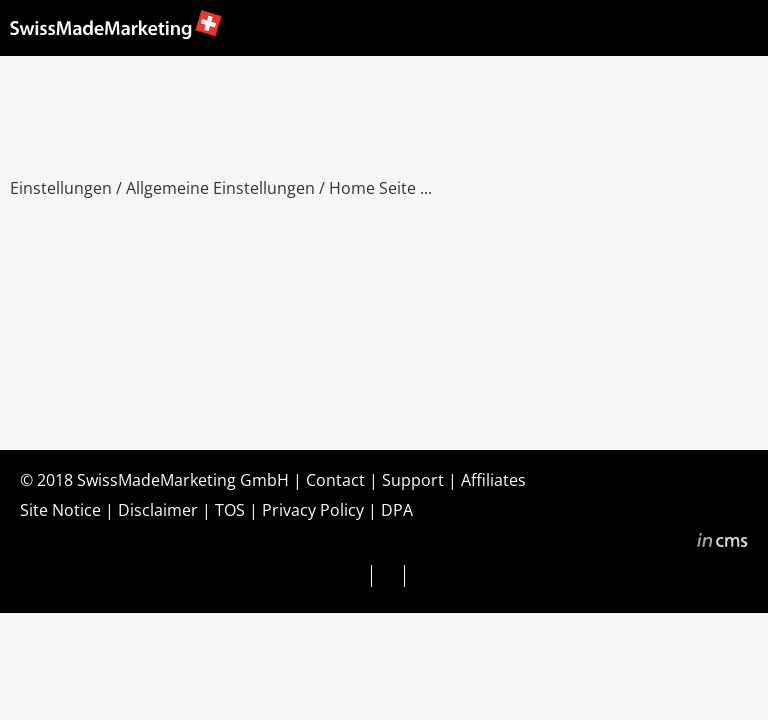 The height and width of the screenshot is (720, 768). I want to click on TOS, so click(230, 510).